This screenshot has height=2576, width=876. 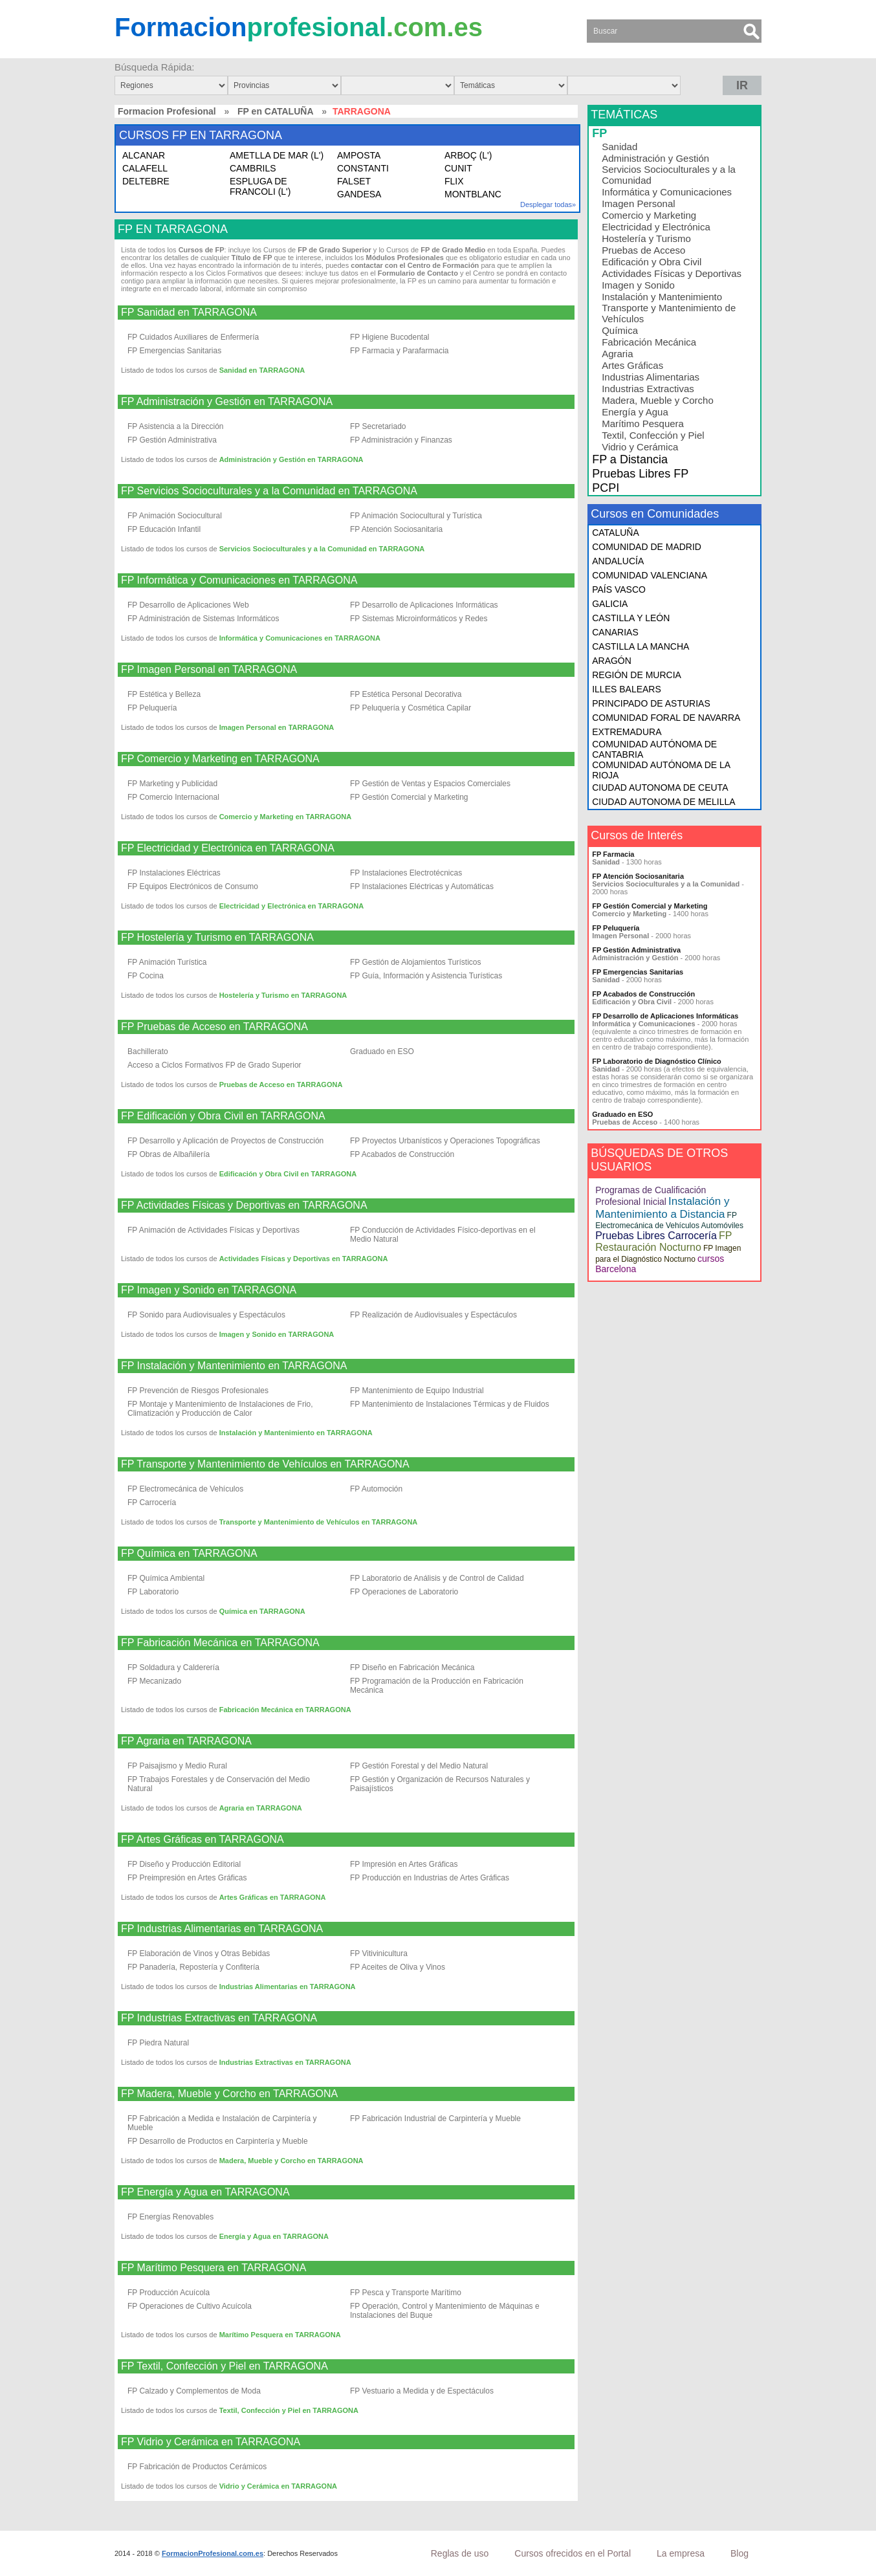 What do you see at coordinates (410, 707) in the screenshot?
I see `FP Peluquería y Cosmética Capilar` at bounding box center [410, 707].